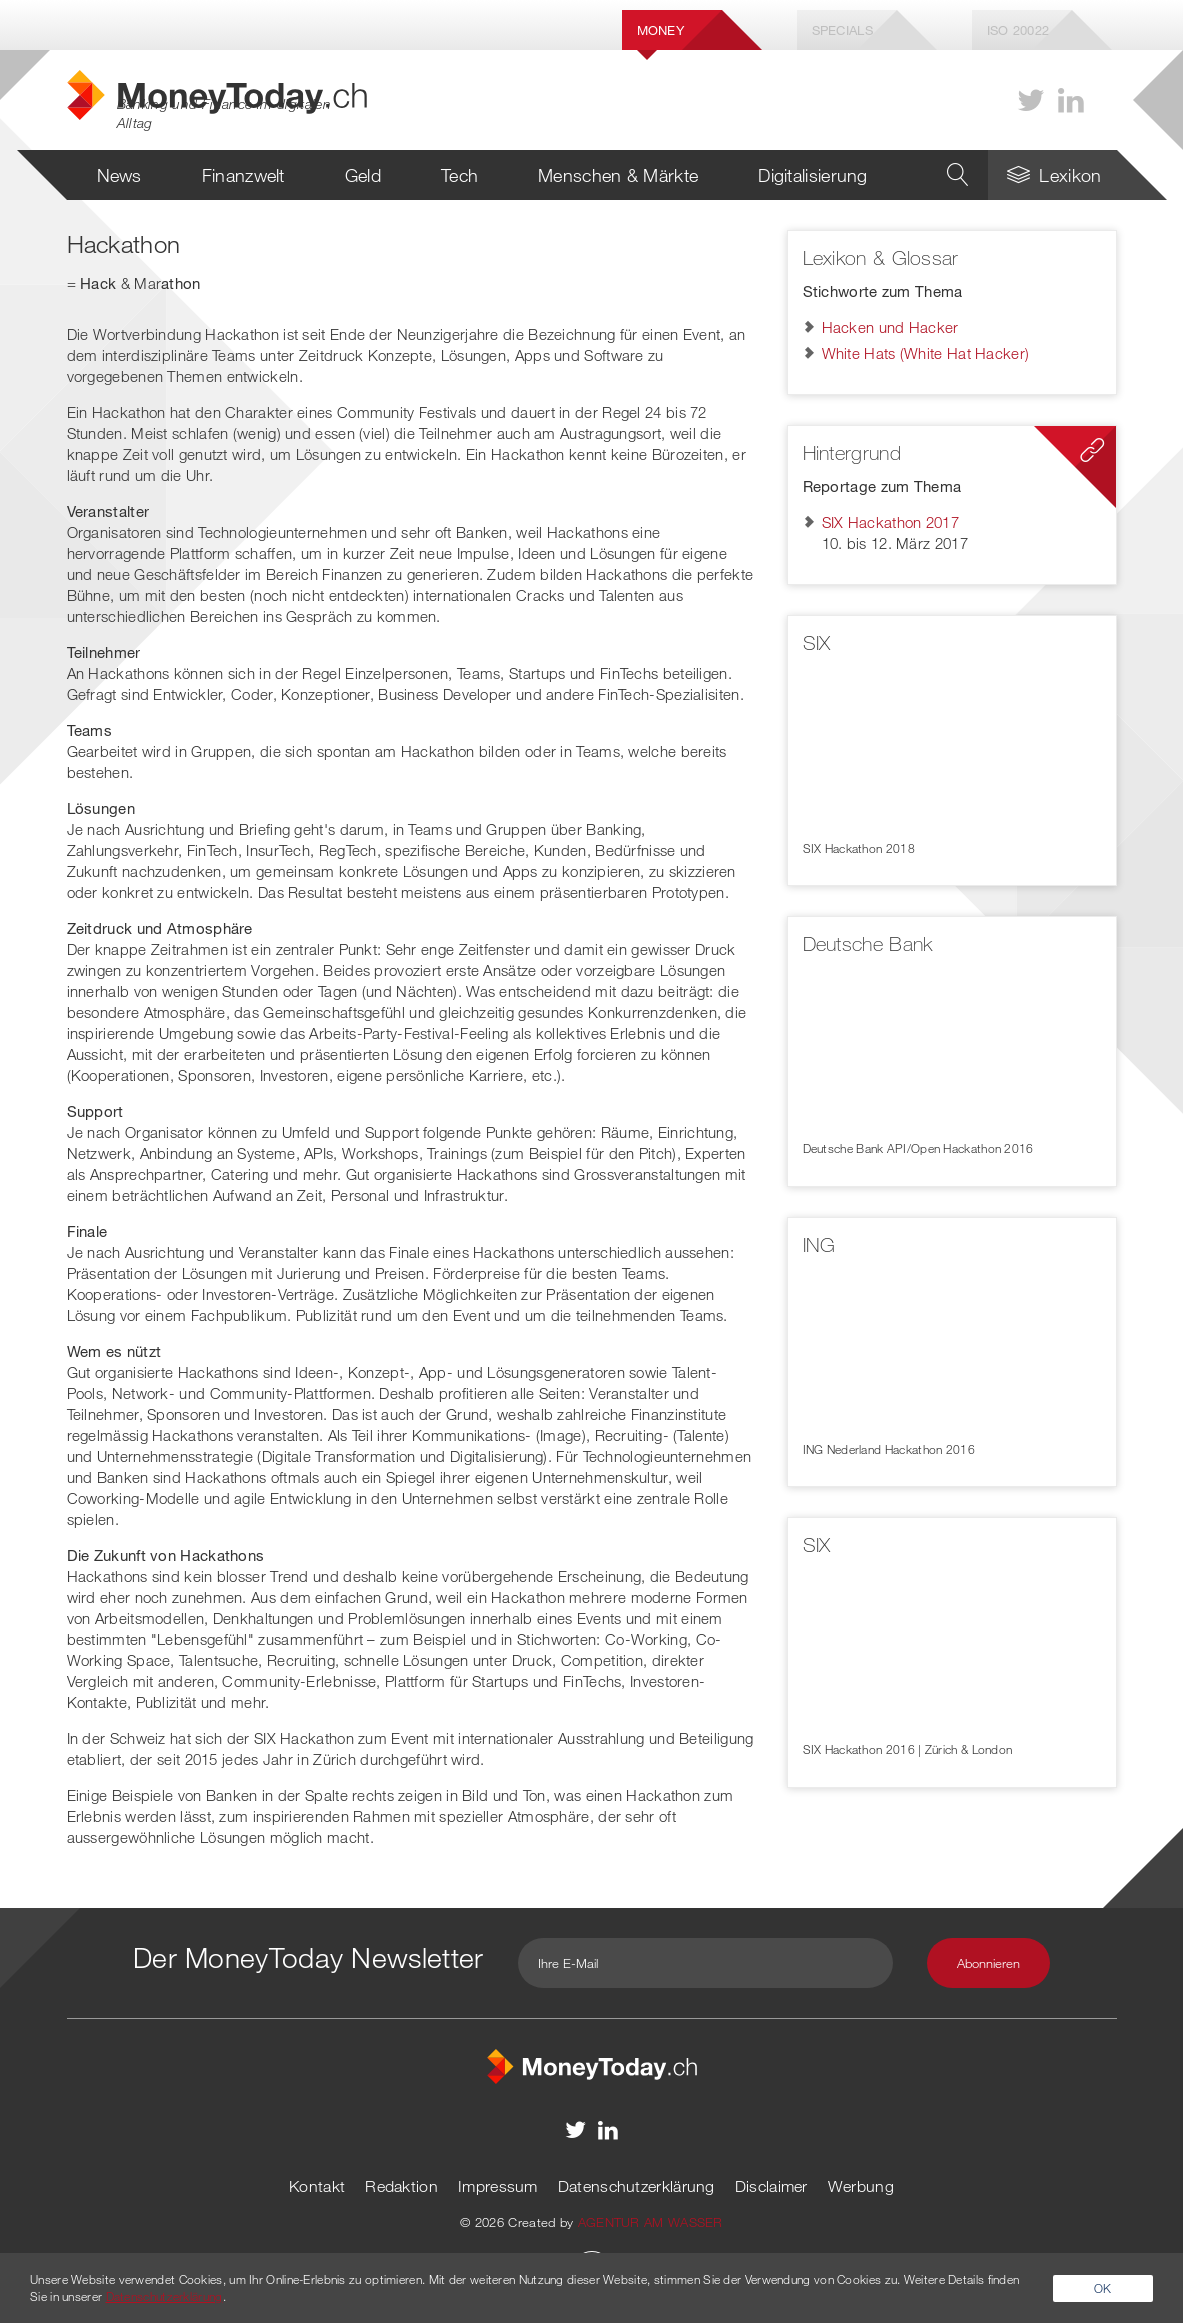 This screenshot has height=2323, width=1183. I want to click on AGENTUR AM WASSER, so click(650, 2222).